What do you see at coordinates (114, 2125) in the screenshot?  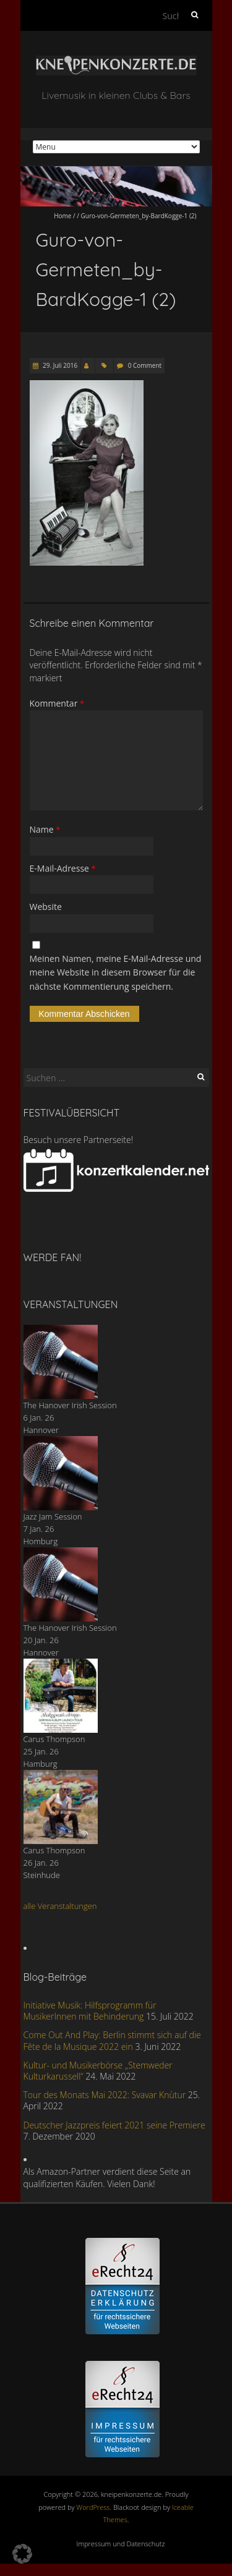 I see `Deutscher Jazzpreis feiert 2021 seine Premiere` at bounding box center [114, 2125].